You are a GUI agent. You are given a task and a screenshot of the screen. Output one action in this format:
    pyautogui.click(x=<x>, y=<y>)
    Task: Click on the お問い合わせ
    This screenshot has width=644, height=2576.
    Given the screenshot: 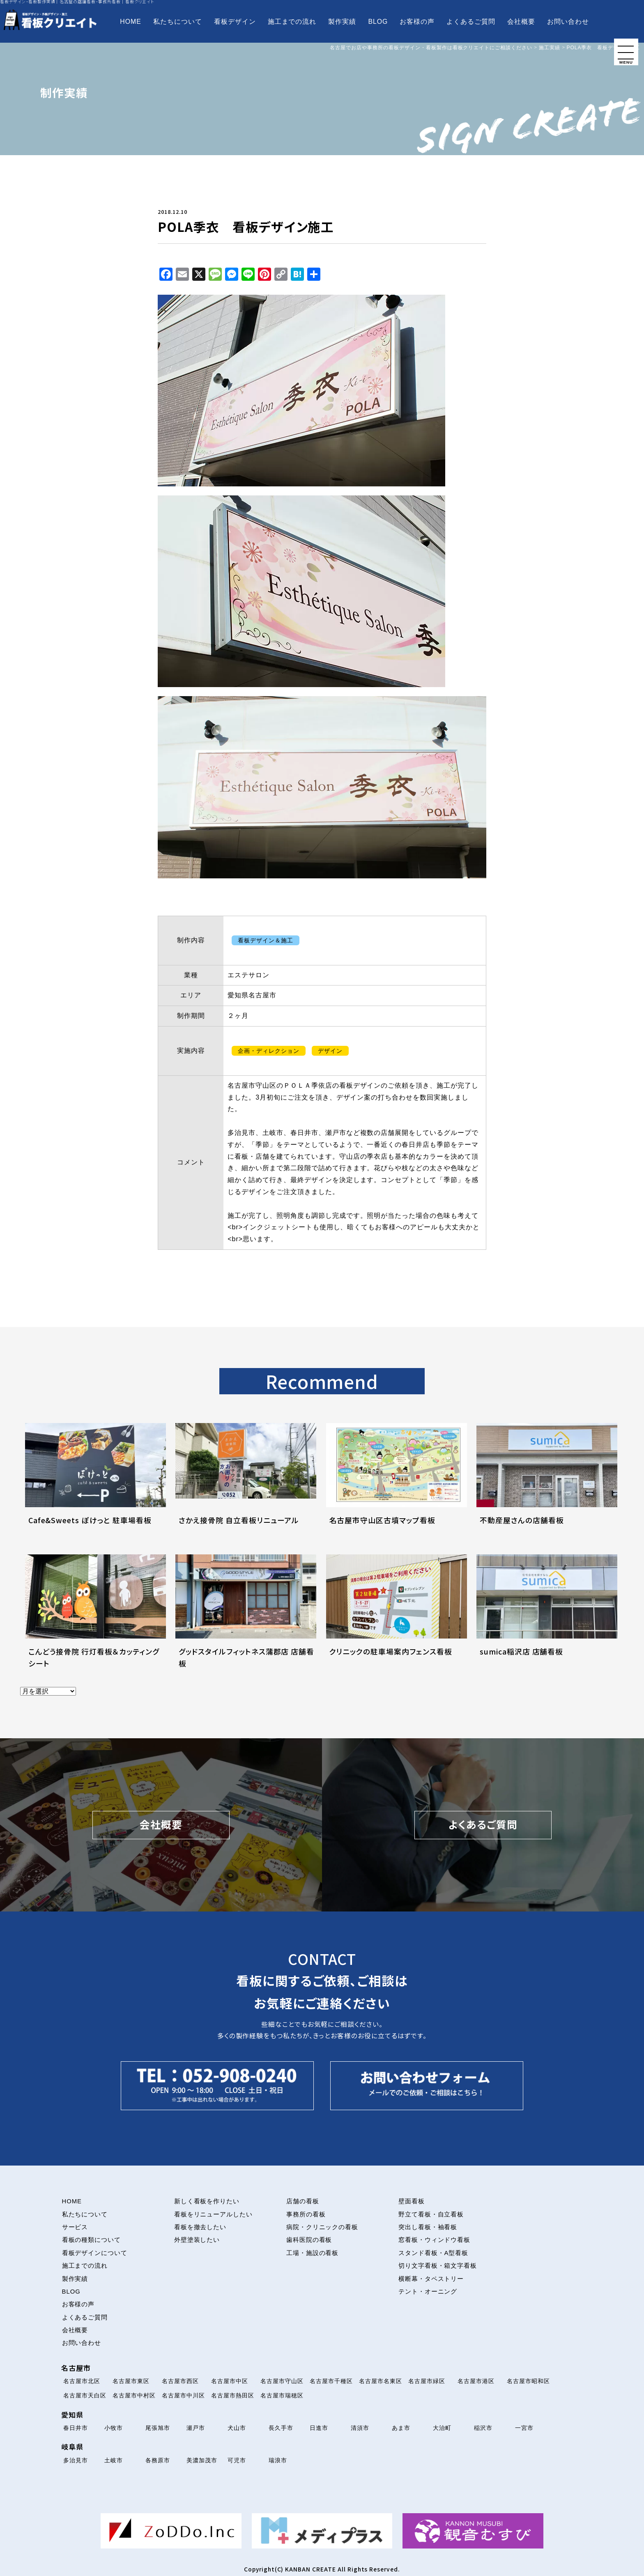 What is the action you would take?
    pyautogui.click(x=568, y=21)
    